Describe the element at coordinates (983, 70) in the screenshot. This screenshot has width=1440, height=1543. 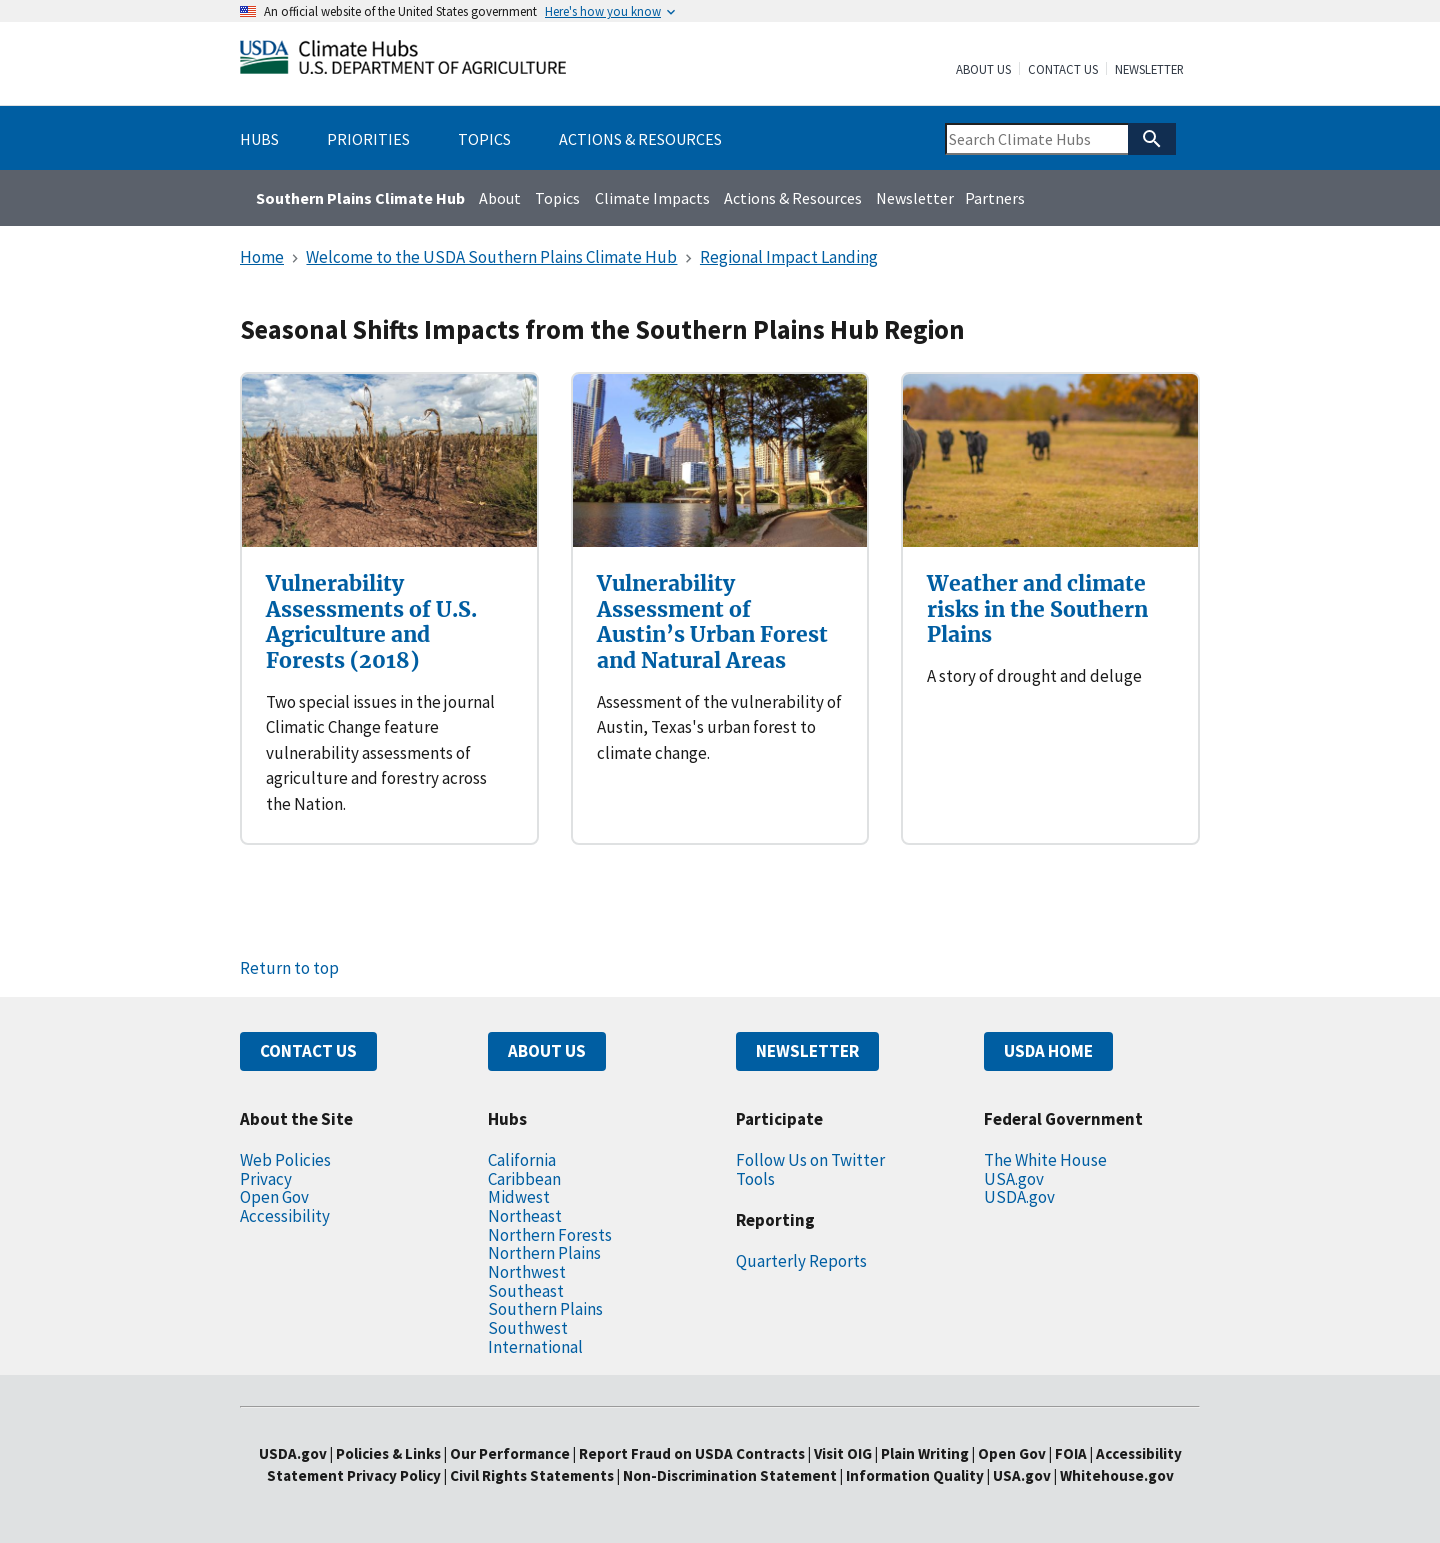
I see `About Us` at that location.